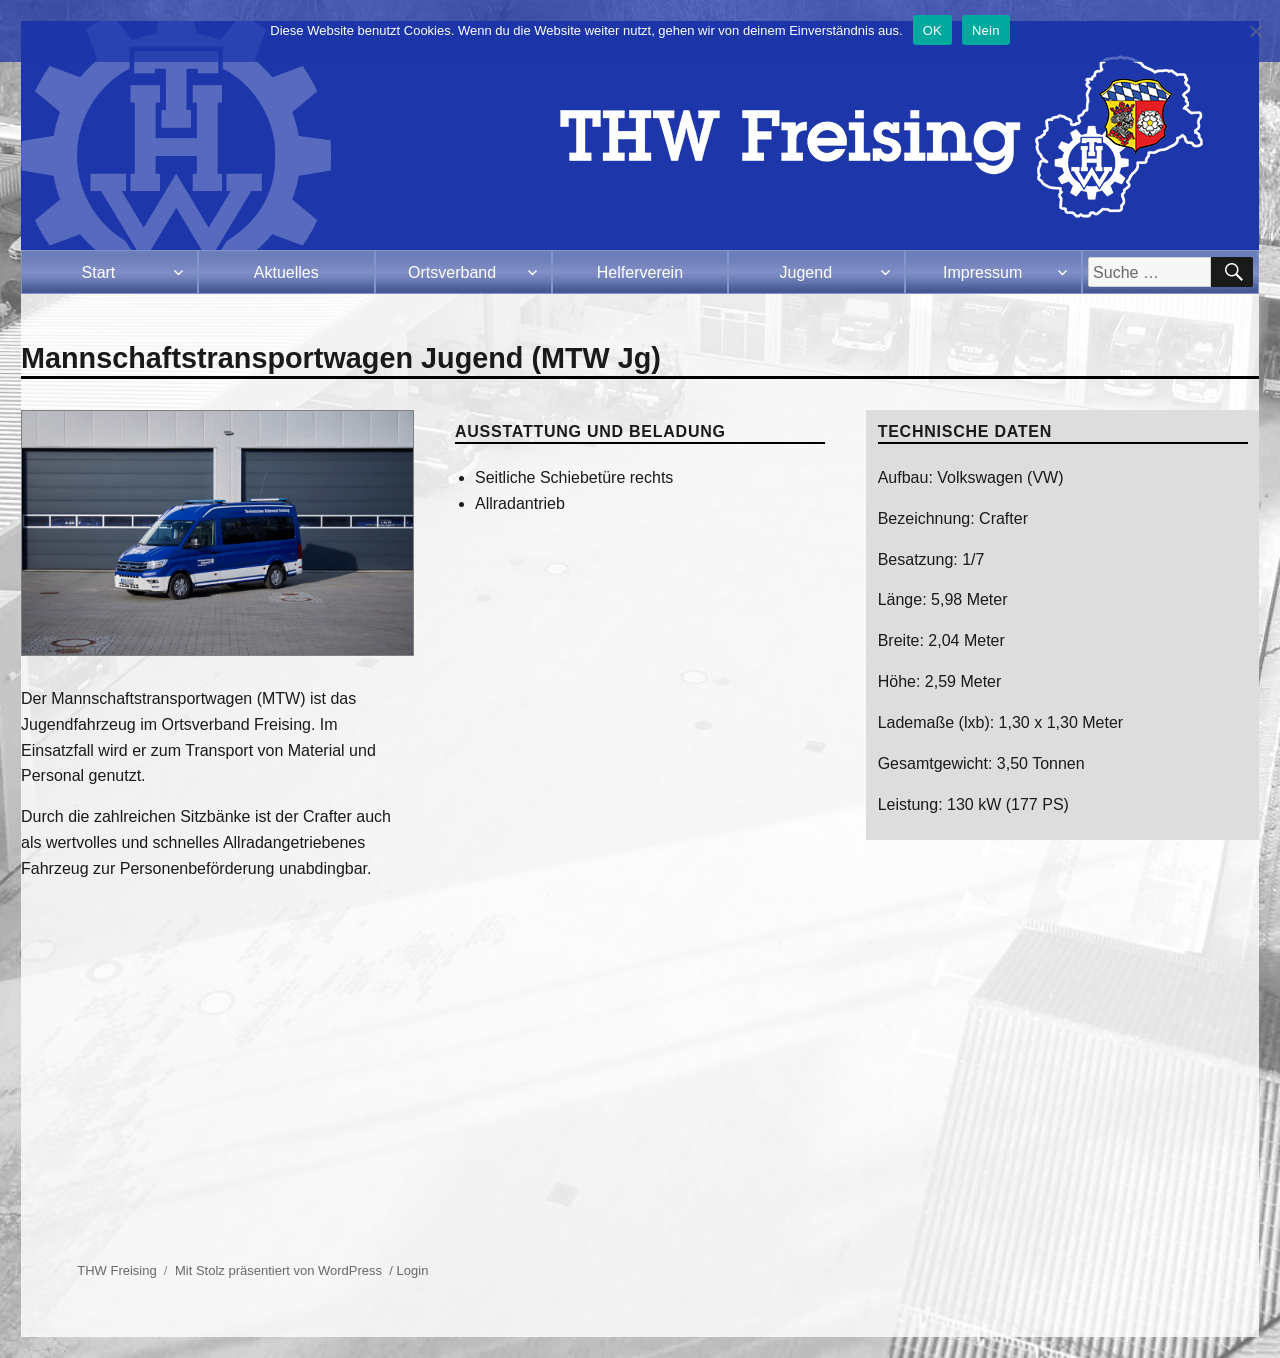  Describe the element at coordinates (640, 272) in the screenshot. I see `Helferverein` at that location.